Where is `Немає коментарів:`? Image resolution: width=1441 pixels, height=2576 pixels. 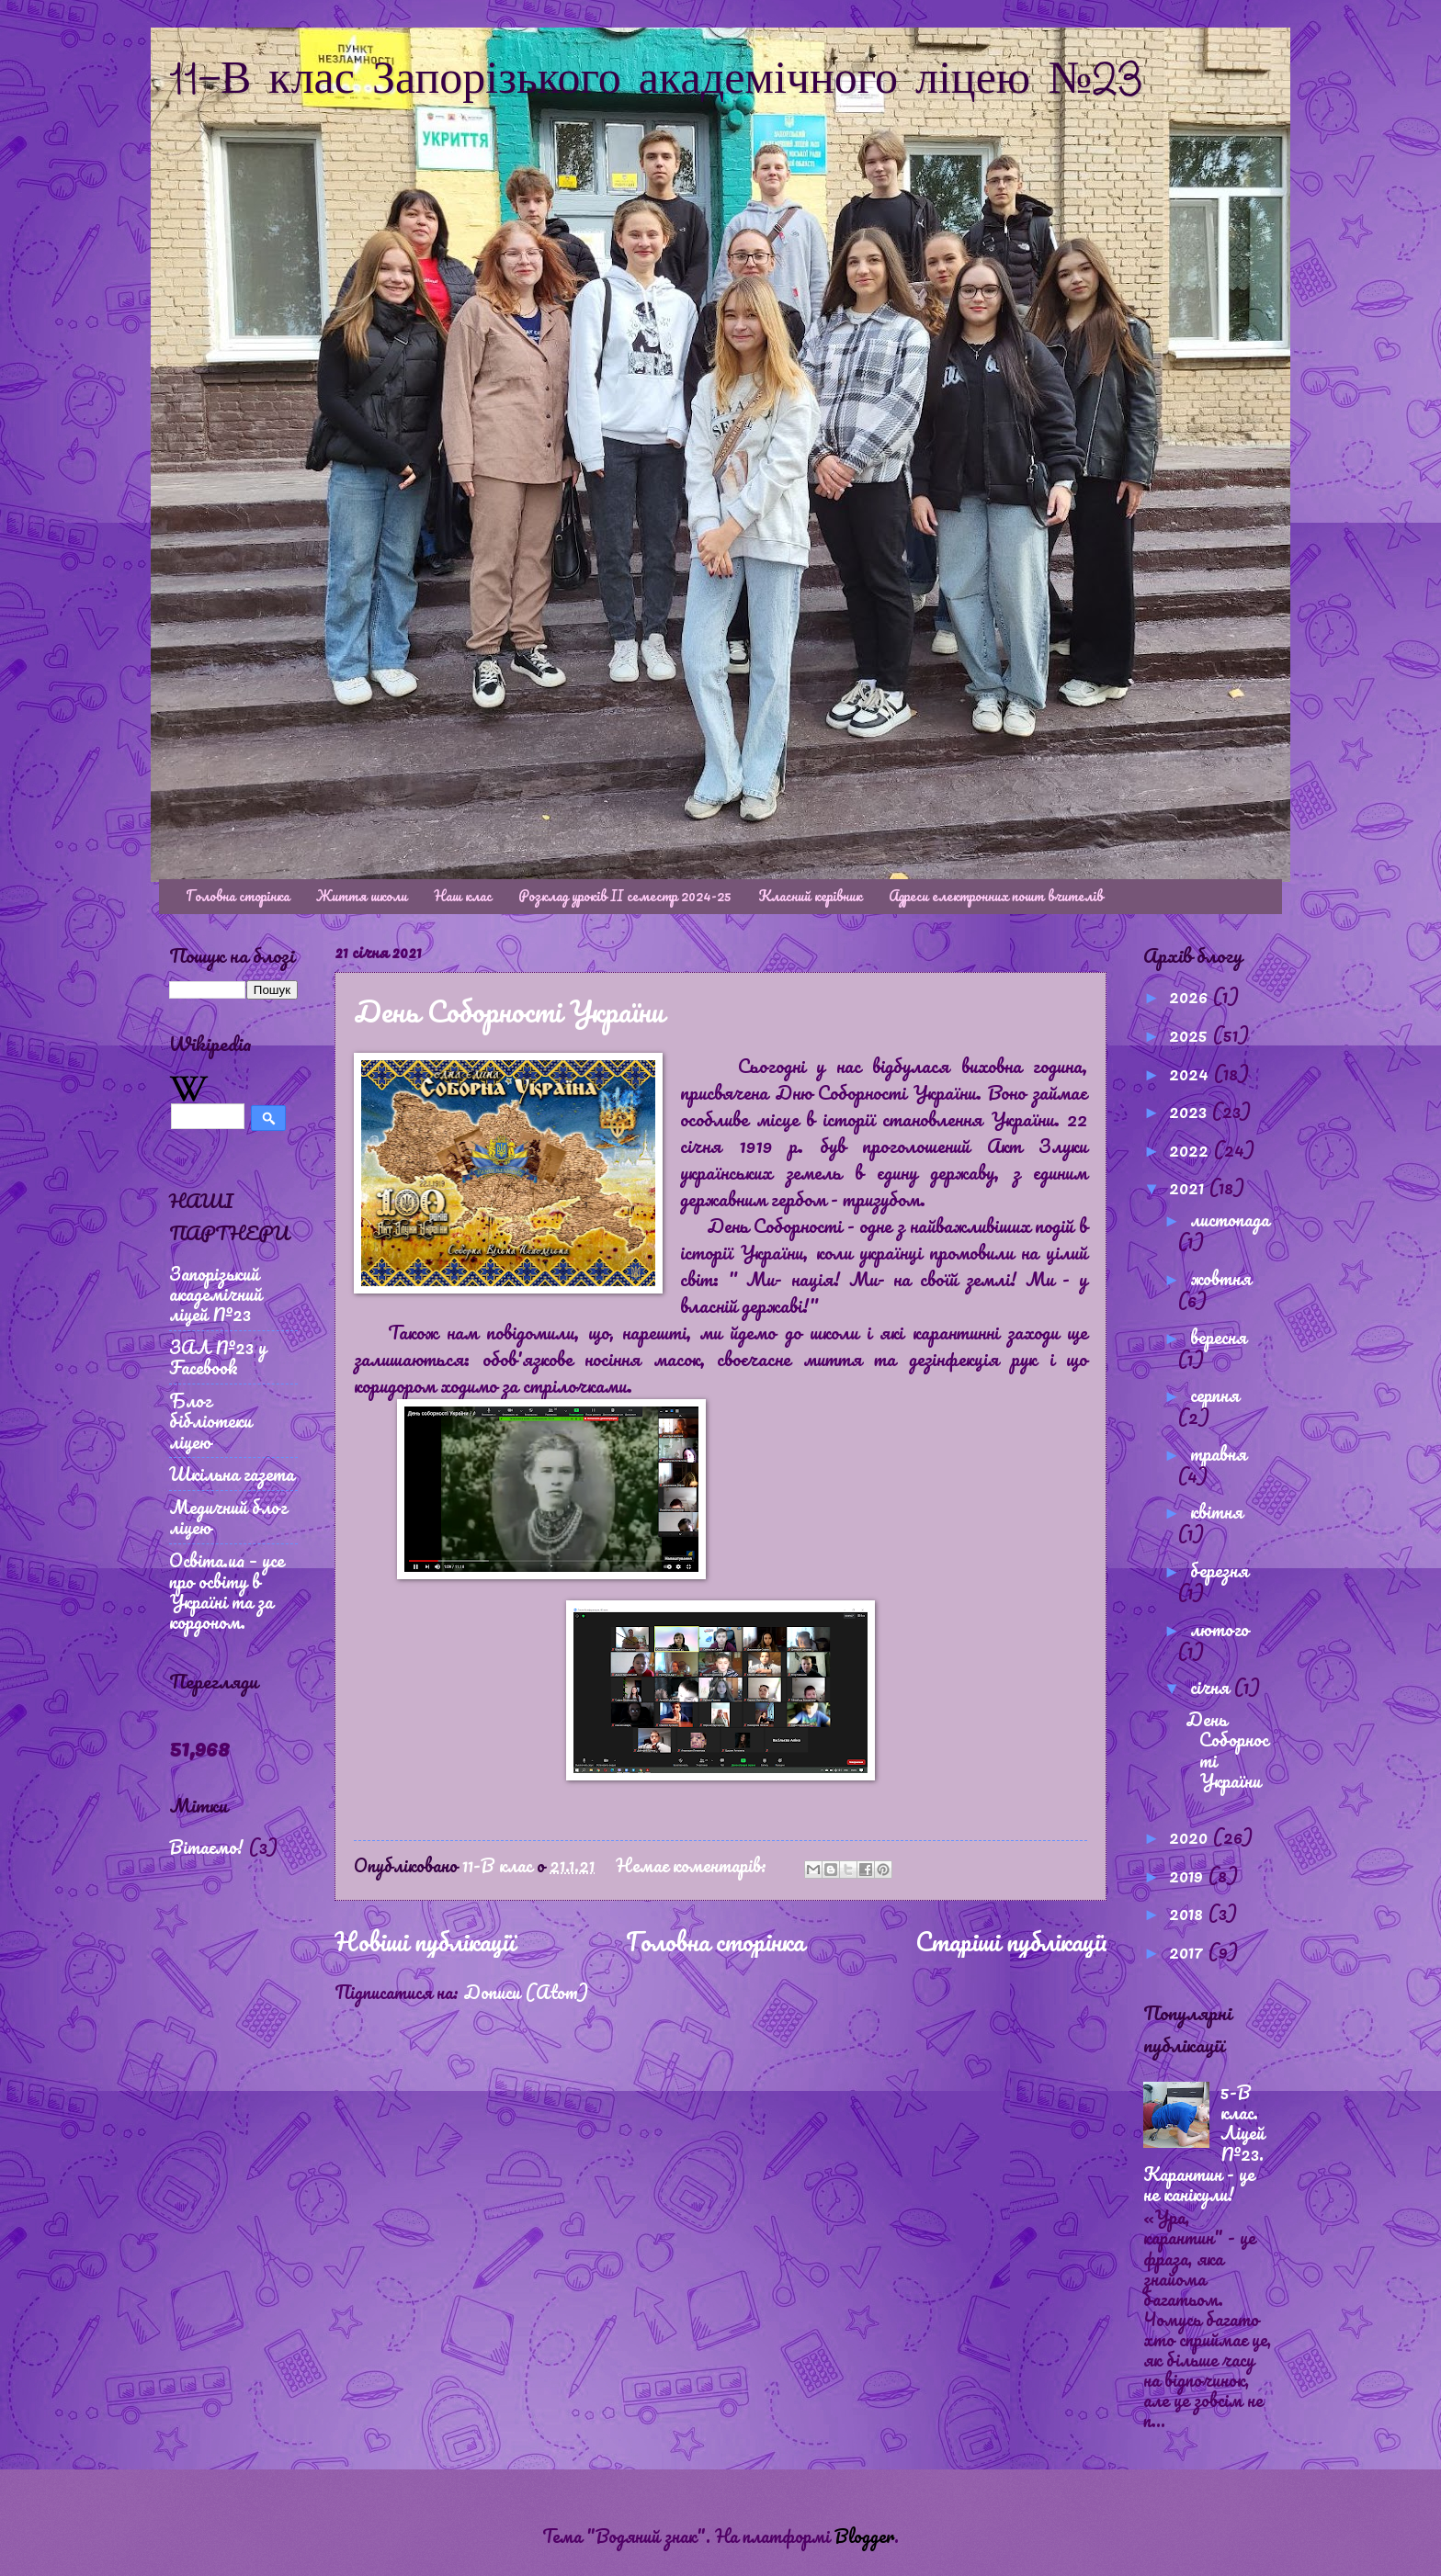 Немає коментарів: is located at coordinates (693, 1865).